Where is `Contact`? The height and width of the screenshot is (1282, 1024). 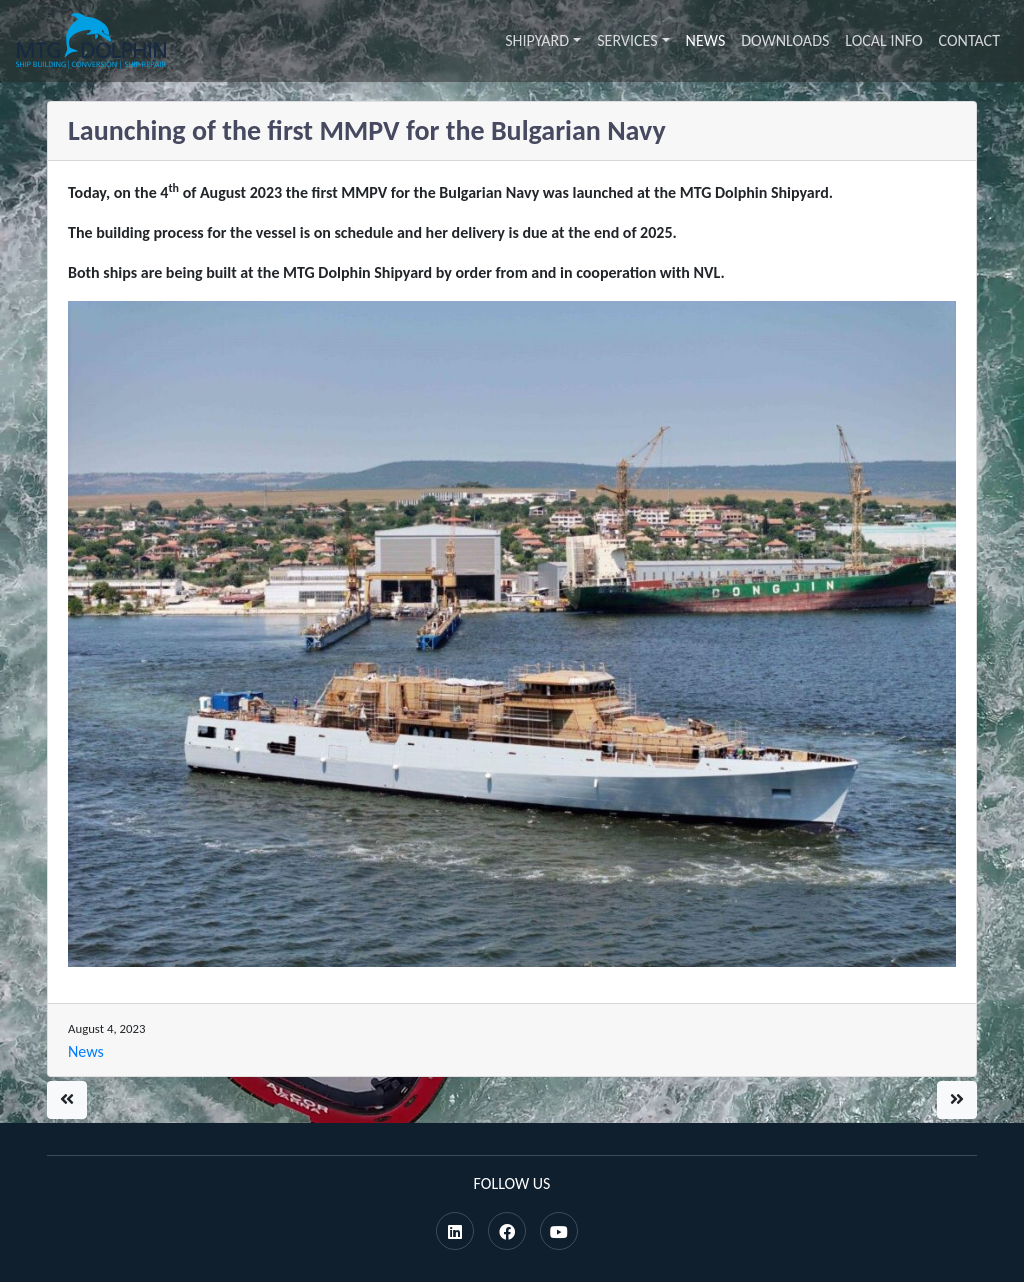
Contact is located at coordinates (969, 40).